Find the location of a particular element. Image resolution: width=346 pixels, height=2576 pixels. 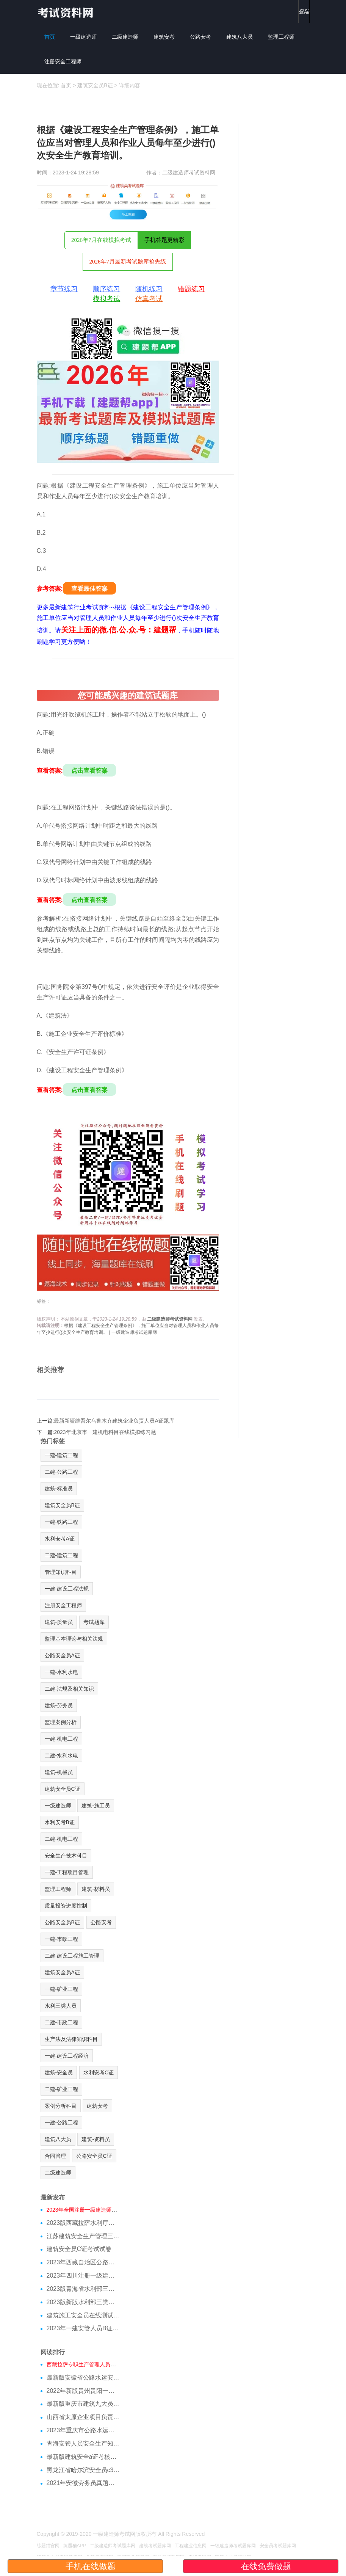

二建-建设工程施工管理 is located at coordinates (72, 1956).